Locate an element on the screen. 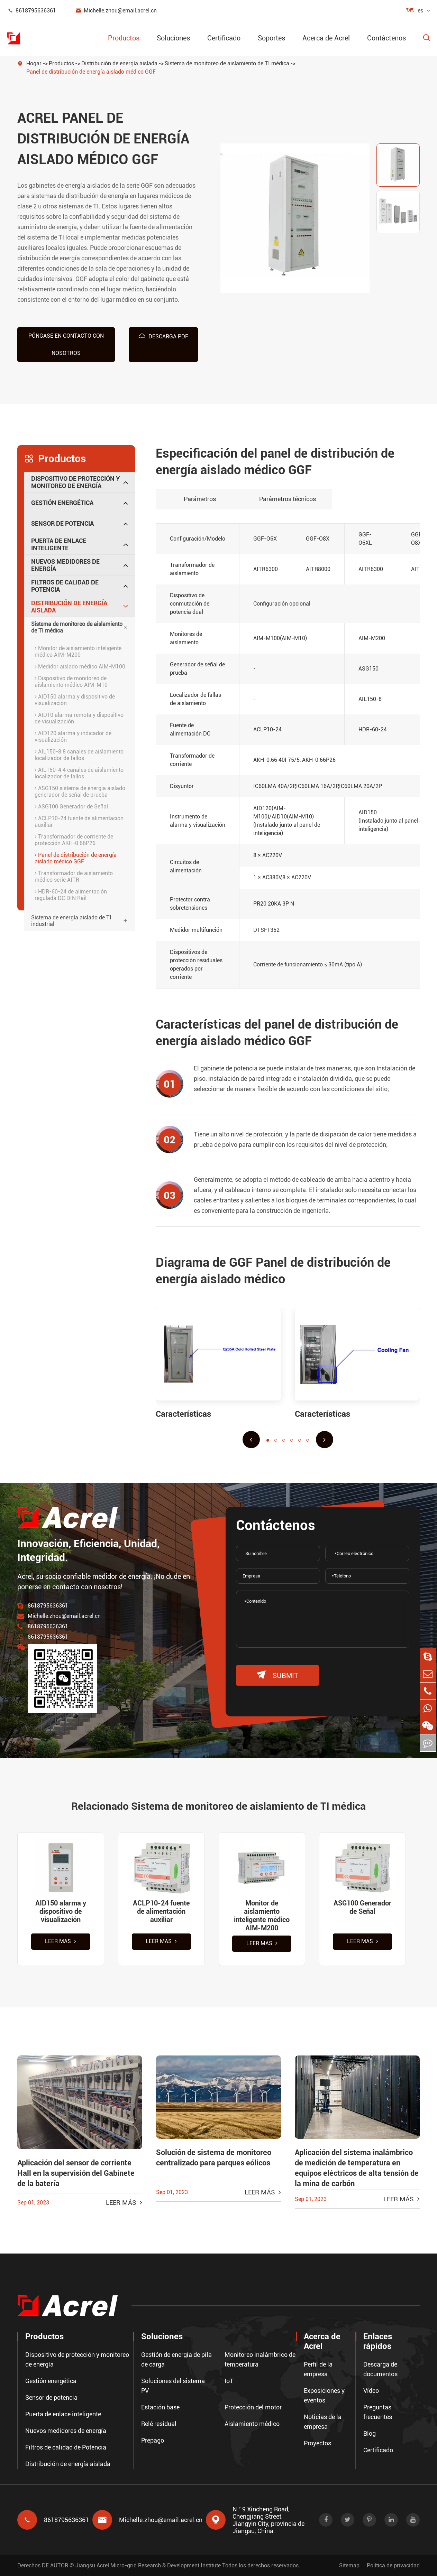 This screenshot has width=437, height=2576. AIL150-4 4 canales de aislamiento localizador de fallos is located at coordinates (79, 772).